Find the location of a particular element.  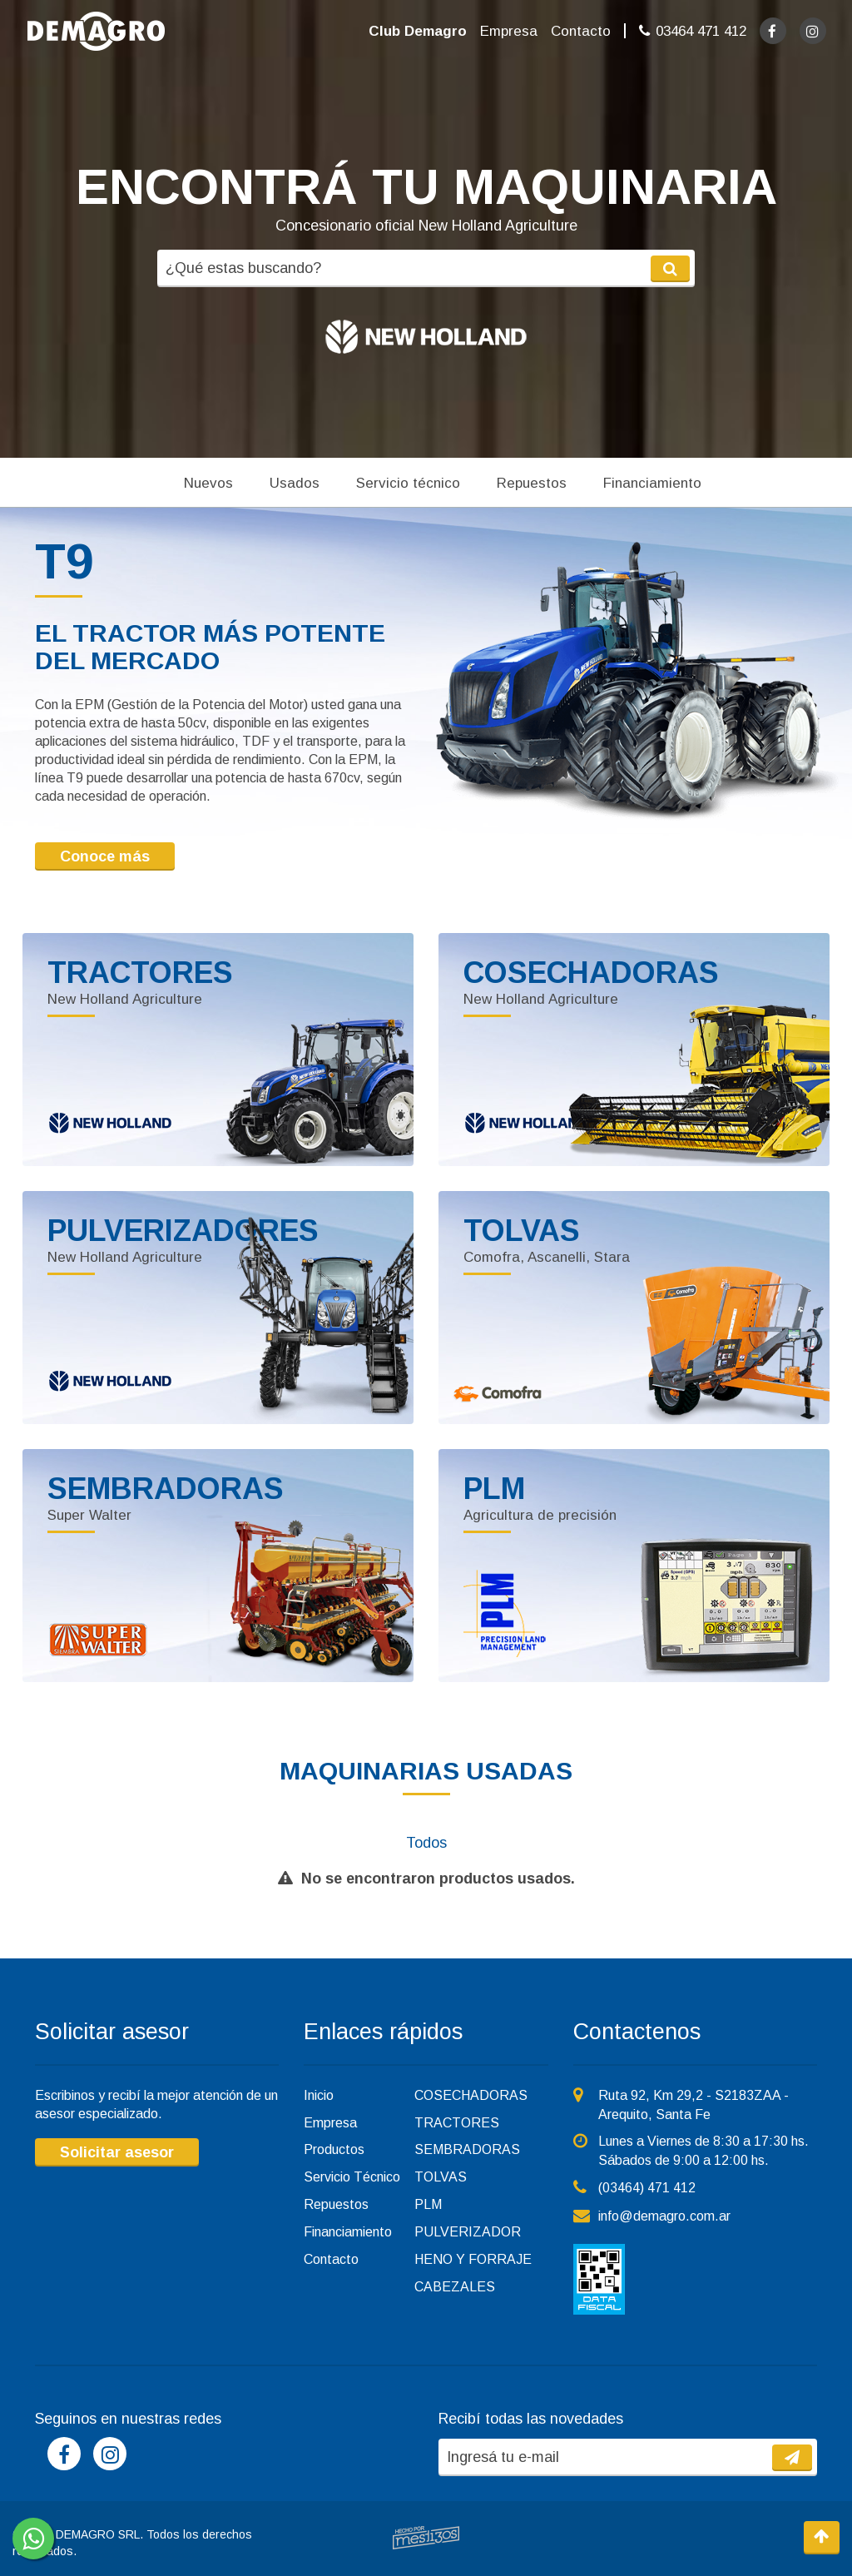

PLM is located at coordinates (428, 2204).